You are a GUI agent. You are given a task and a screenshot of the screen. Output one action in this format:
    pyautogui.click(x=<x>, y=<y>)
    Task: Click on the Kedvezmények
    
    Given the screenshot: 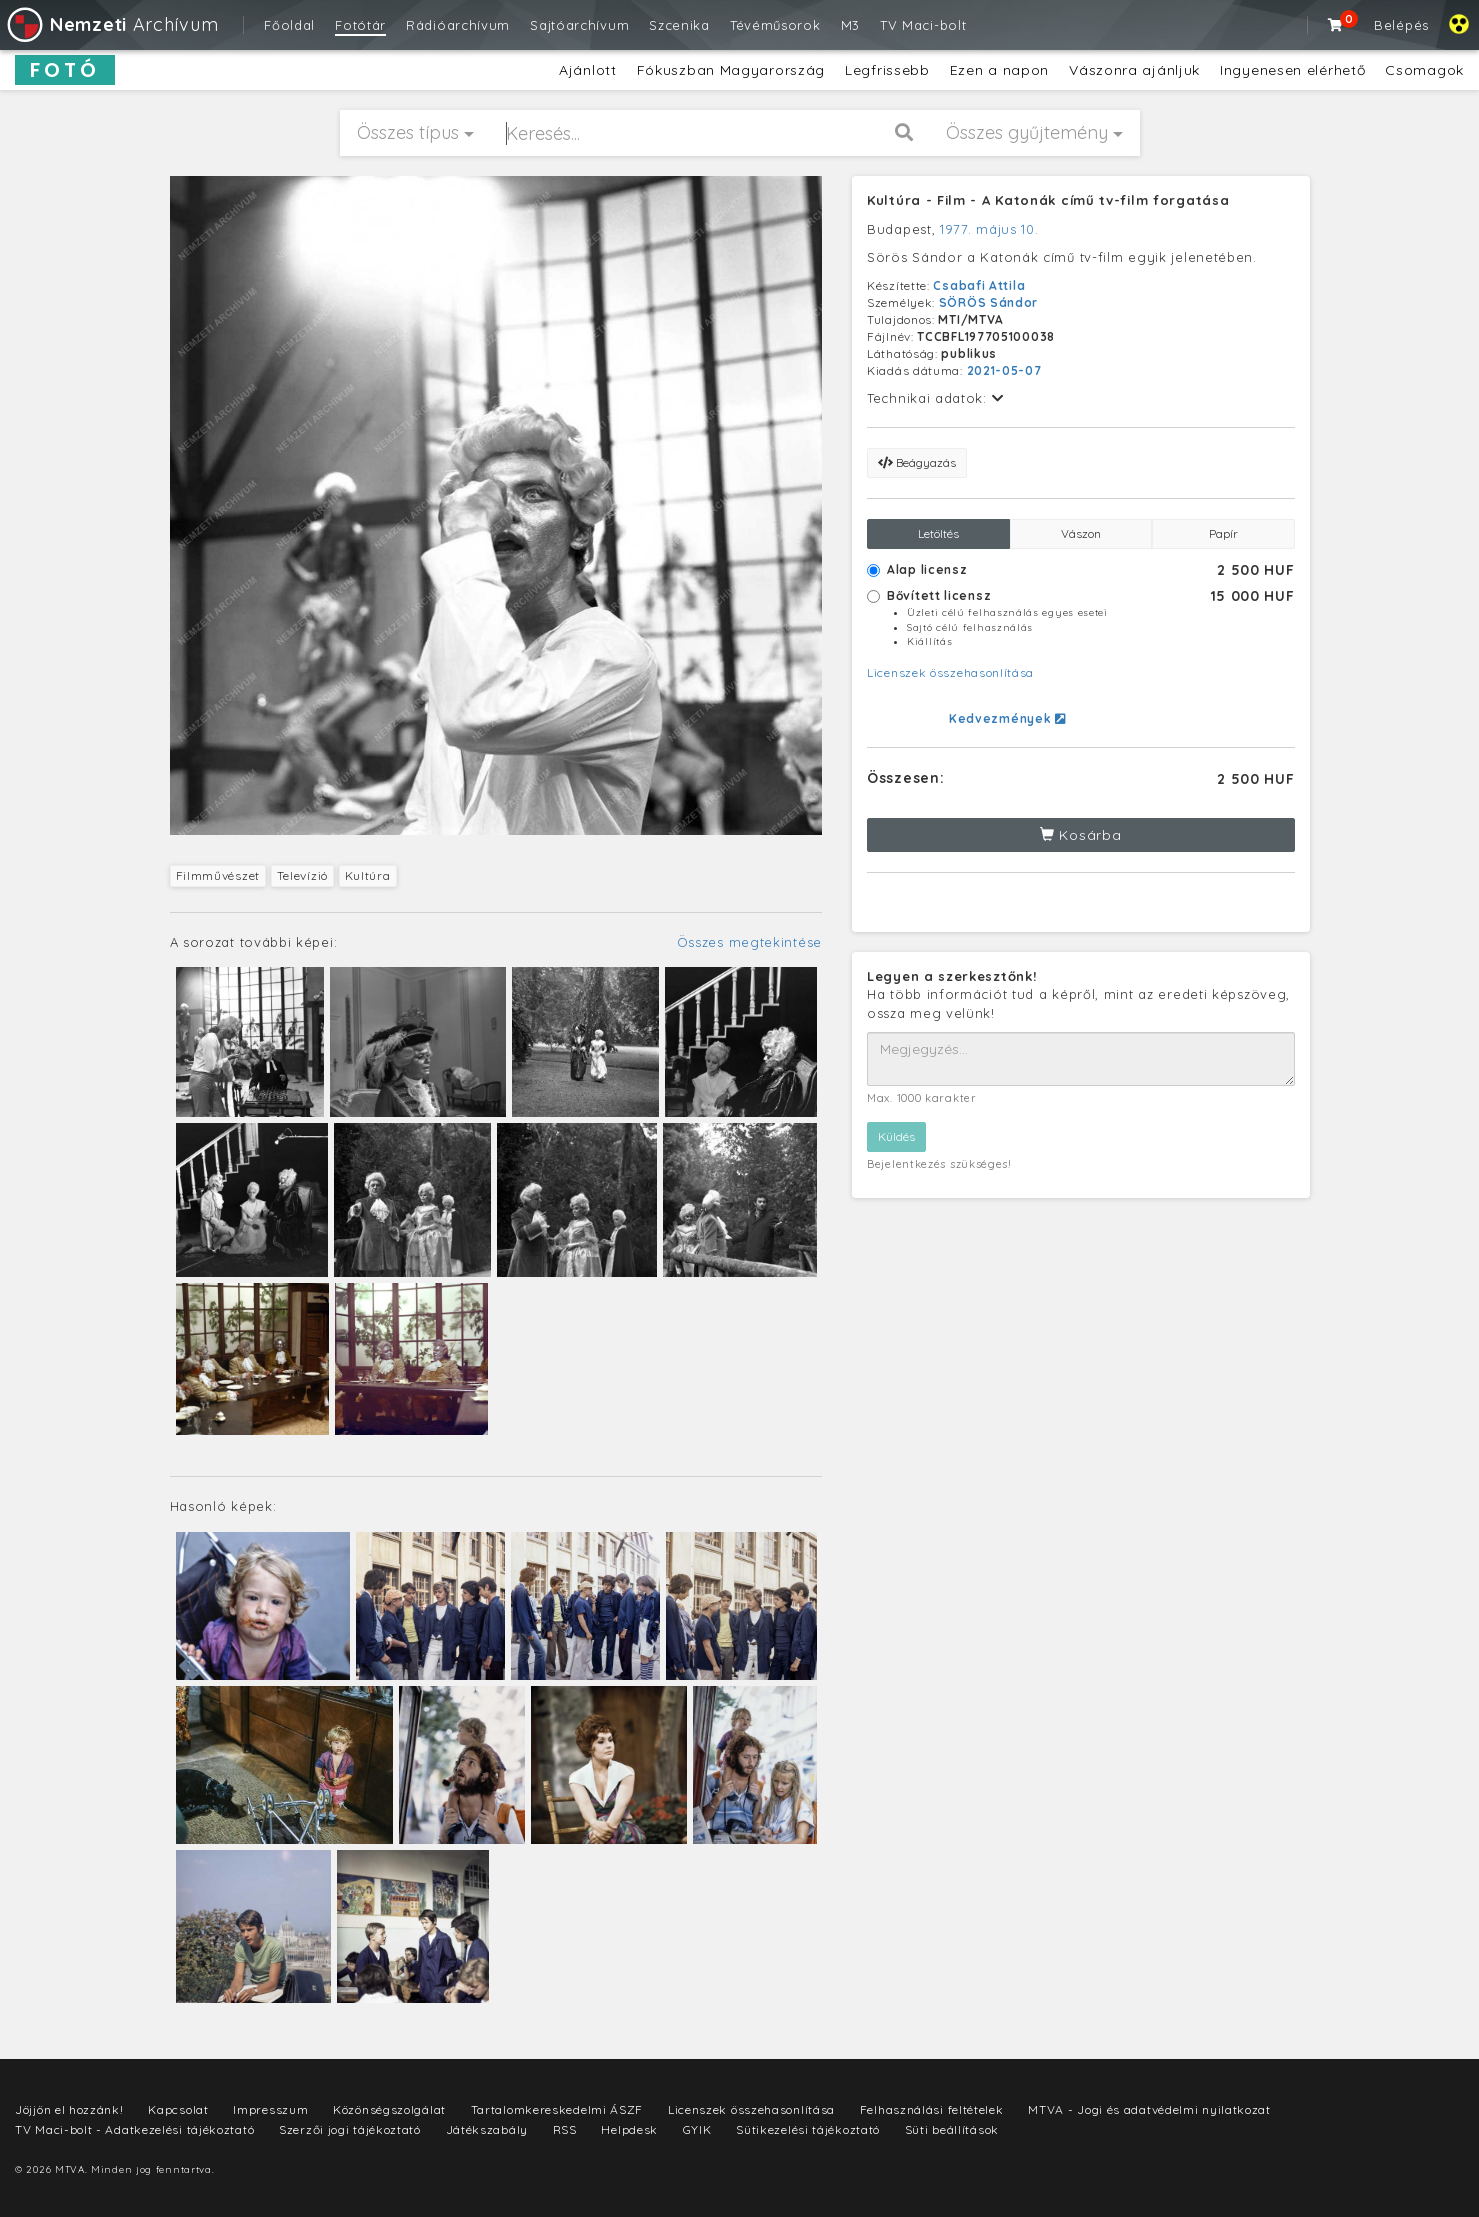 What is the action you would take?
    pyautogui.click(x=1007, y=718)
    